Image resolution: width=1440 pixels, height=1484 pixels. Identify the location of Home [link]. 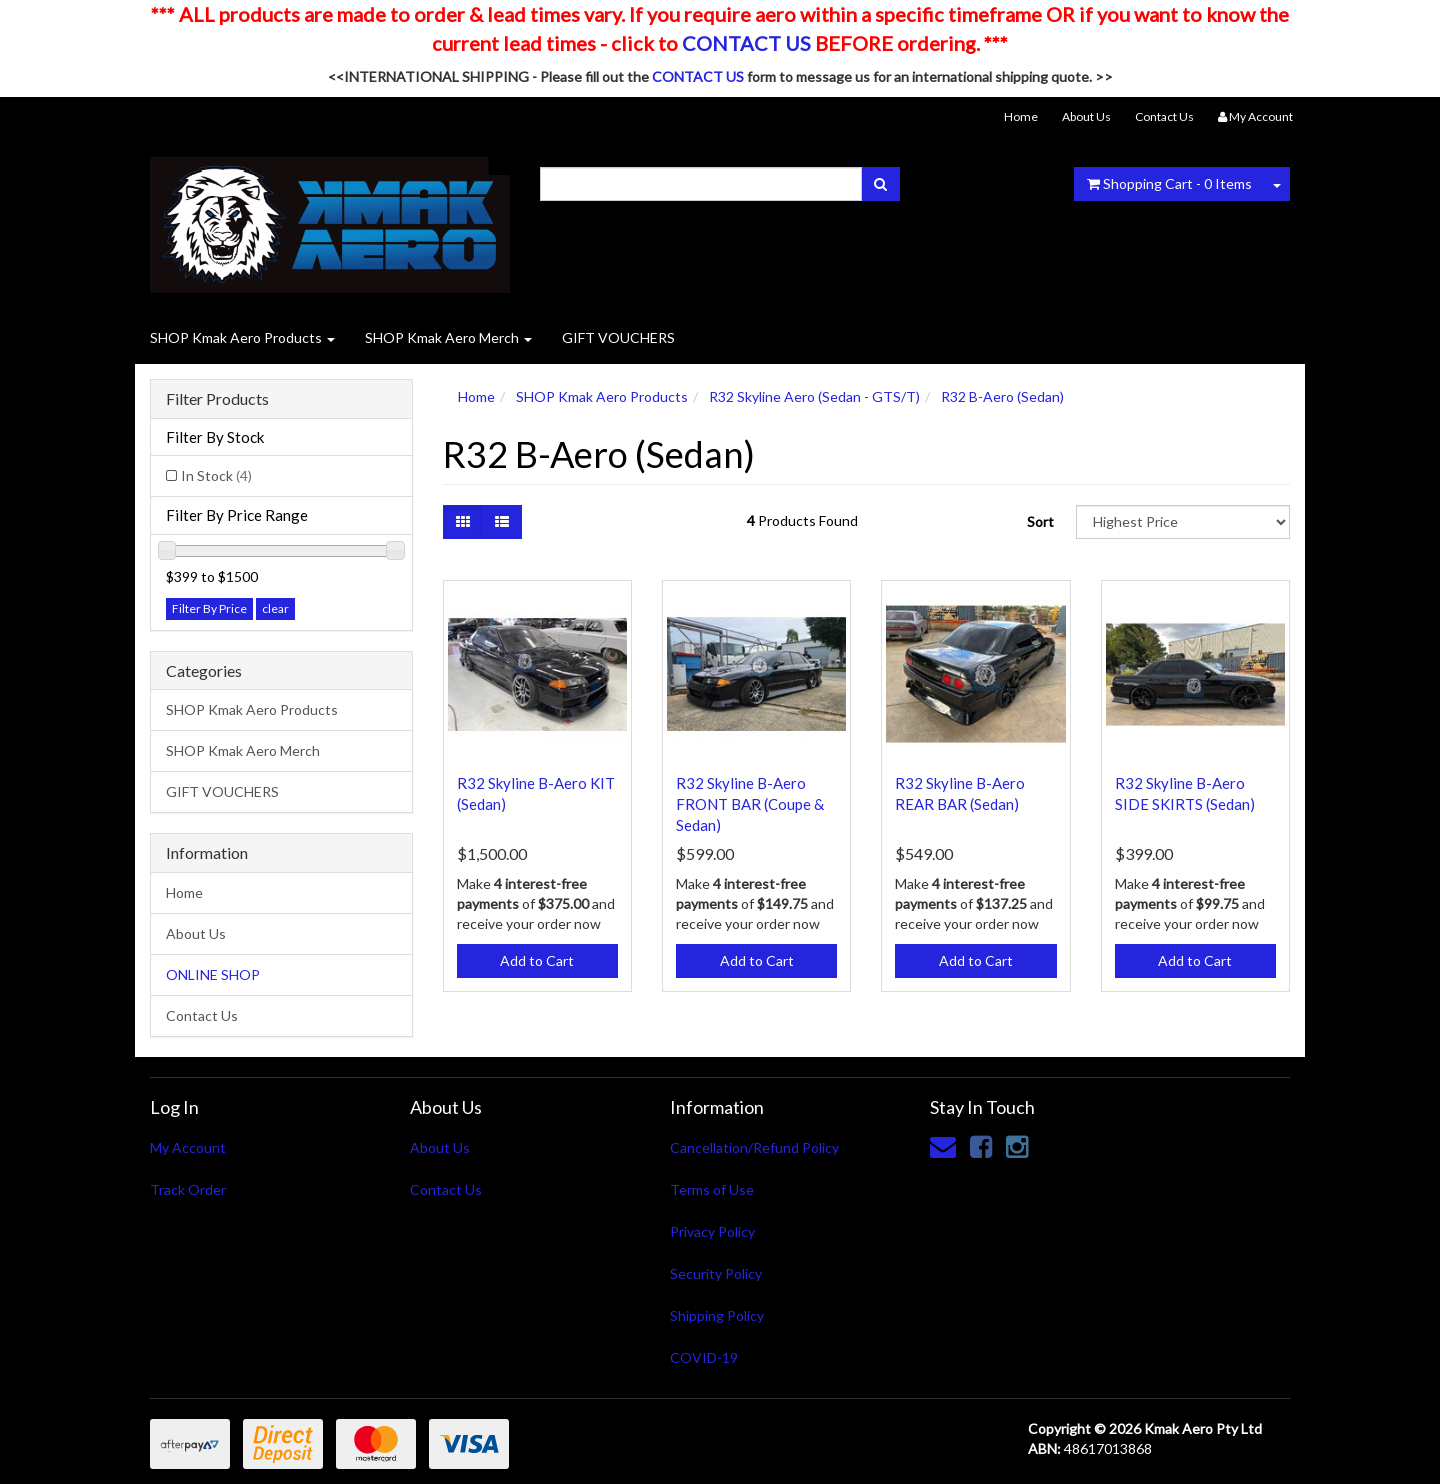
(184, 892).